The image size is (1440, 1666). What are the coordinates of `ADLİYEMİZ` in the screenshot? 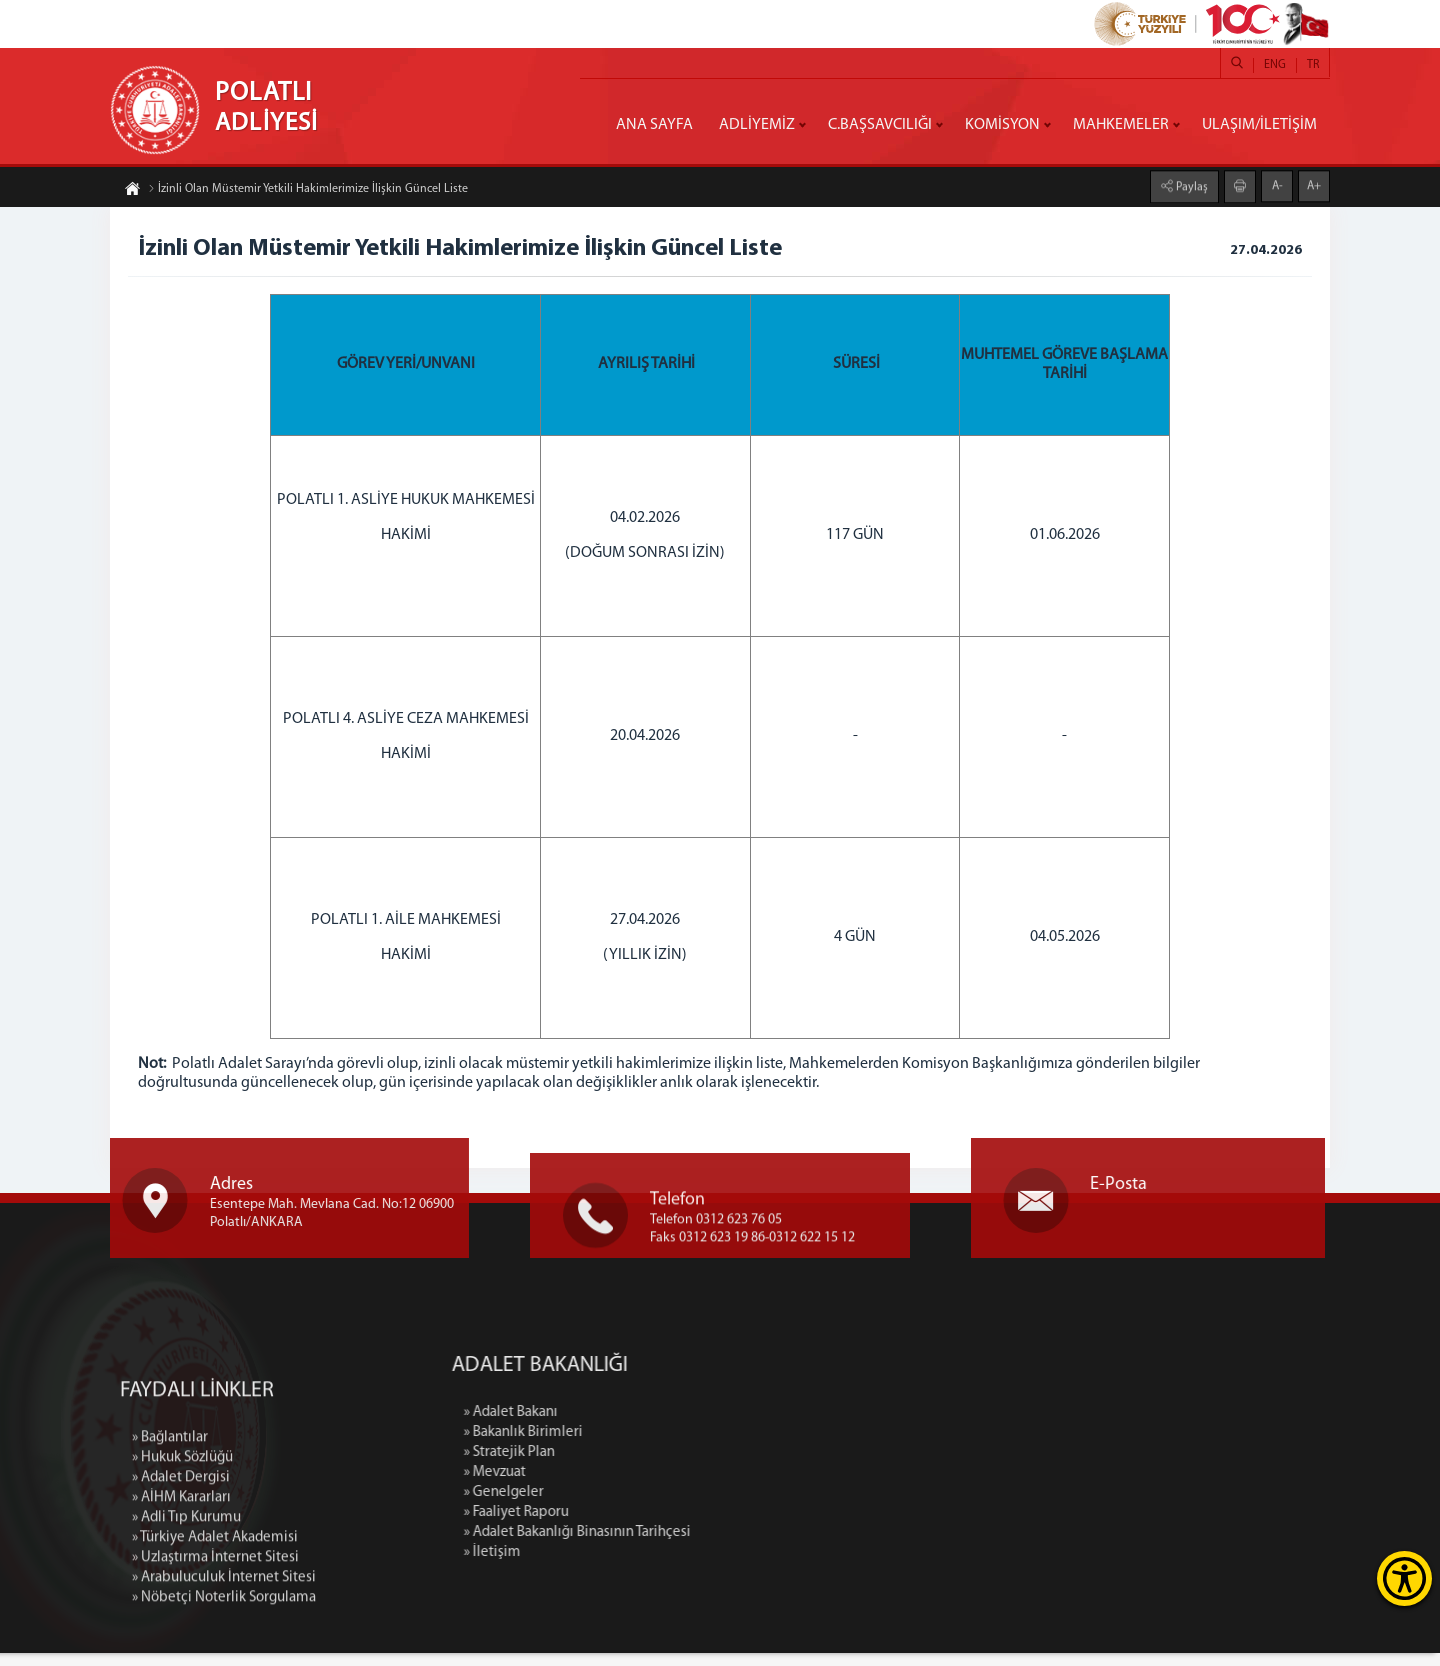 It's located at (757, 125).